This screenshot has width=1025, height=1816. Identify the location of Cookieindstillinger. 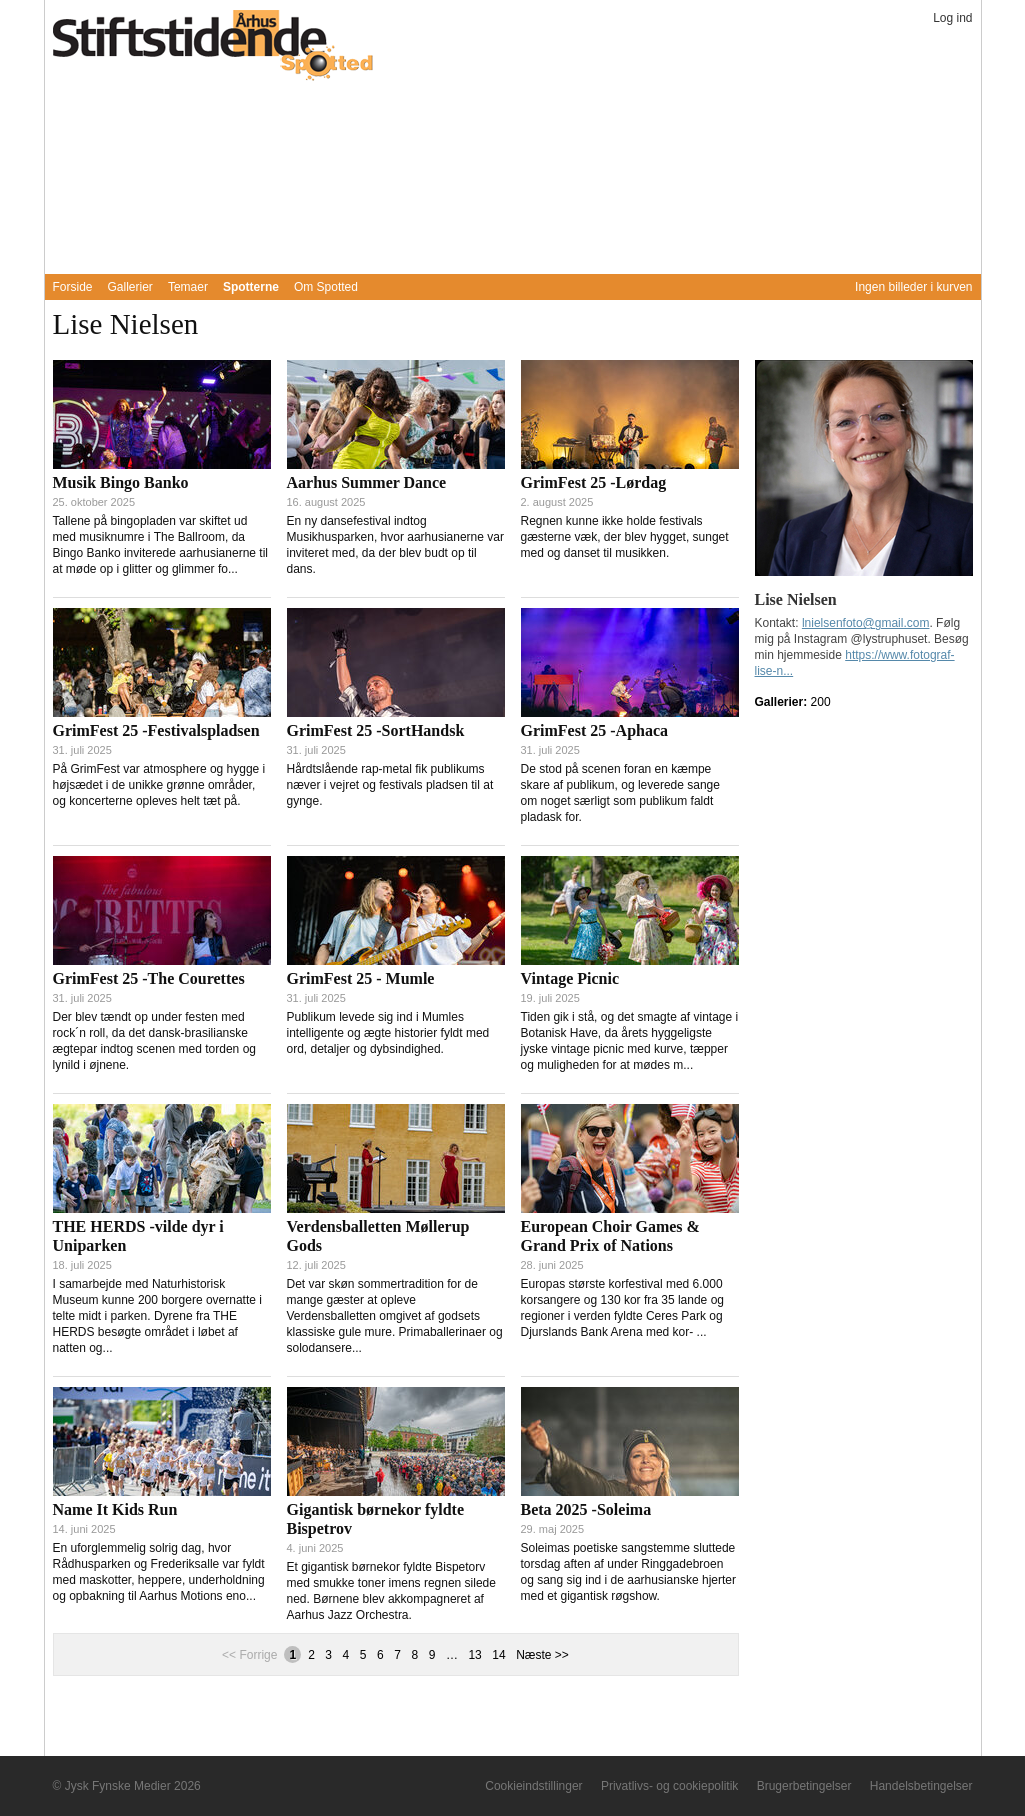
(533, 1786).